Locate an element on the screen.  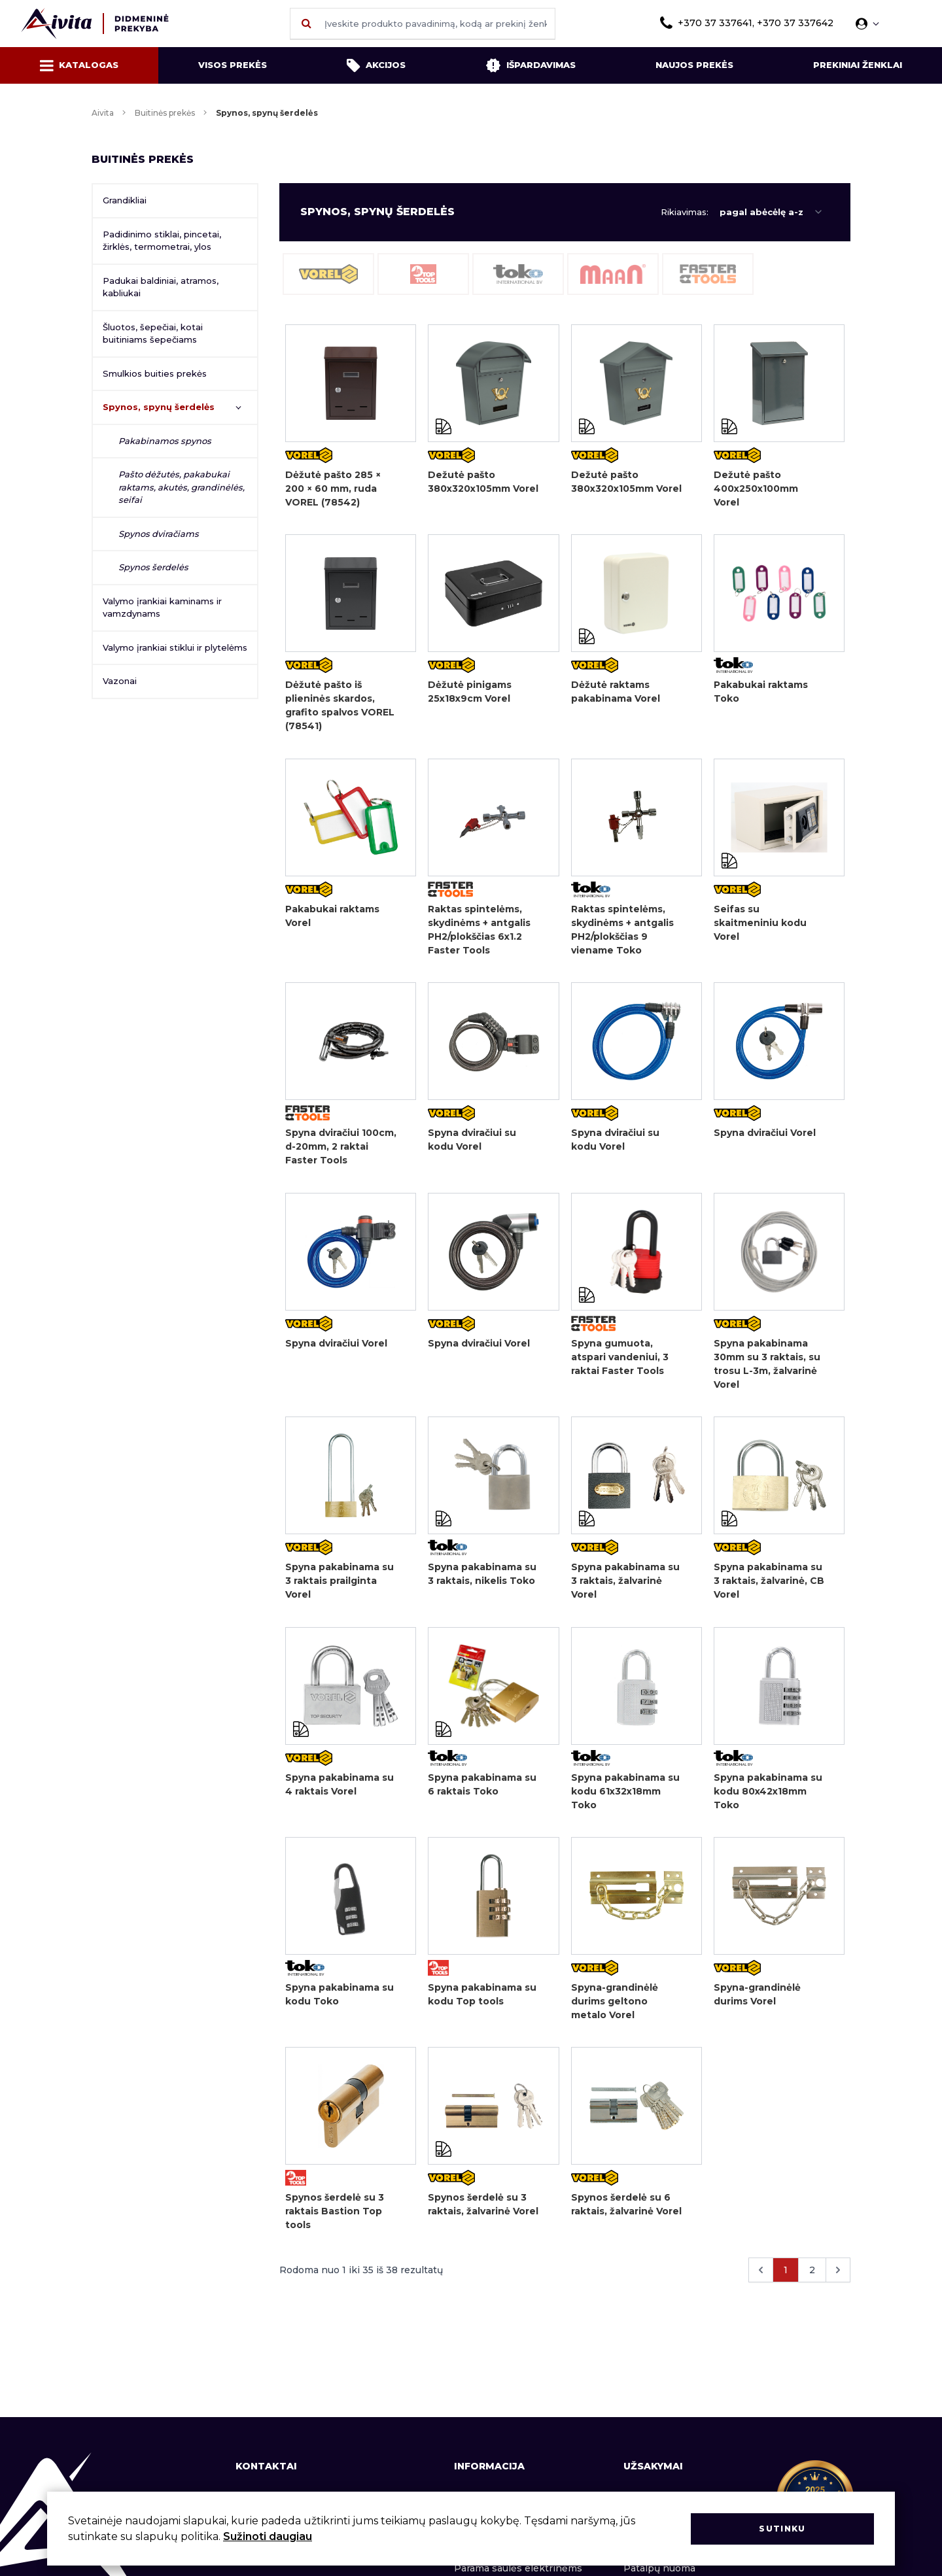
Išpardavimas is located at coordinates (530, 65).